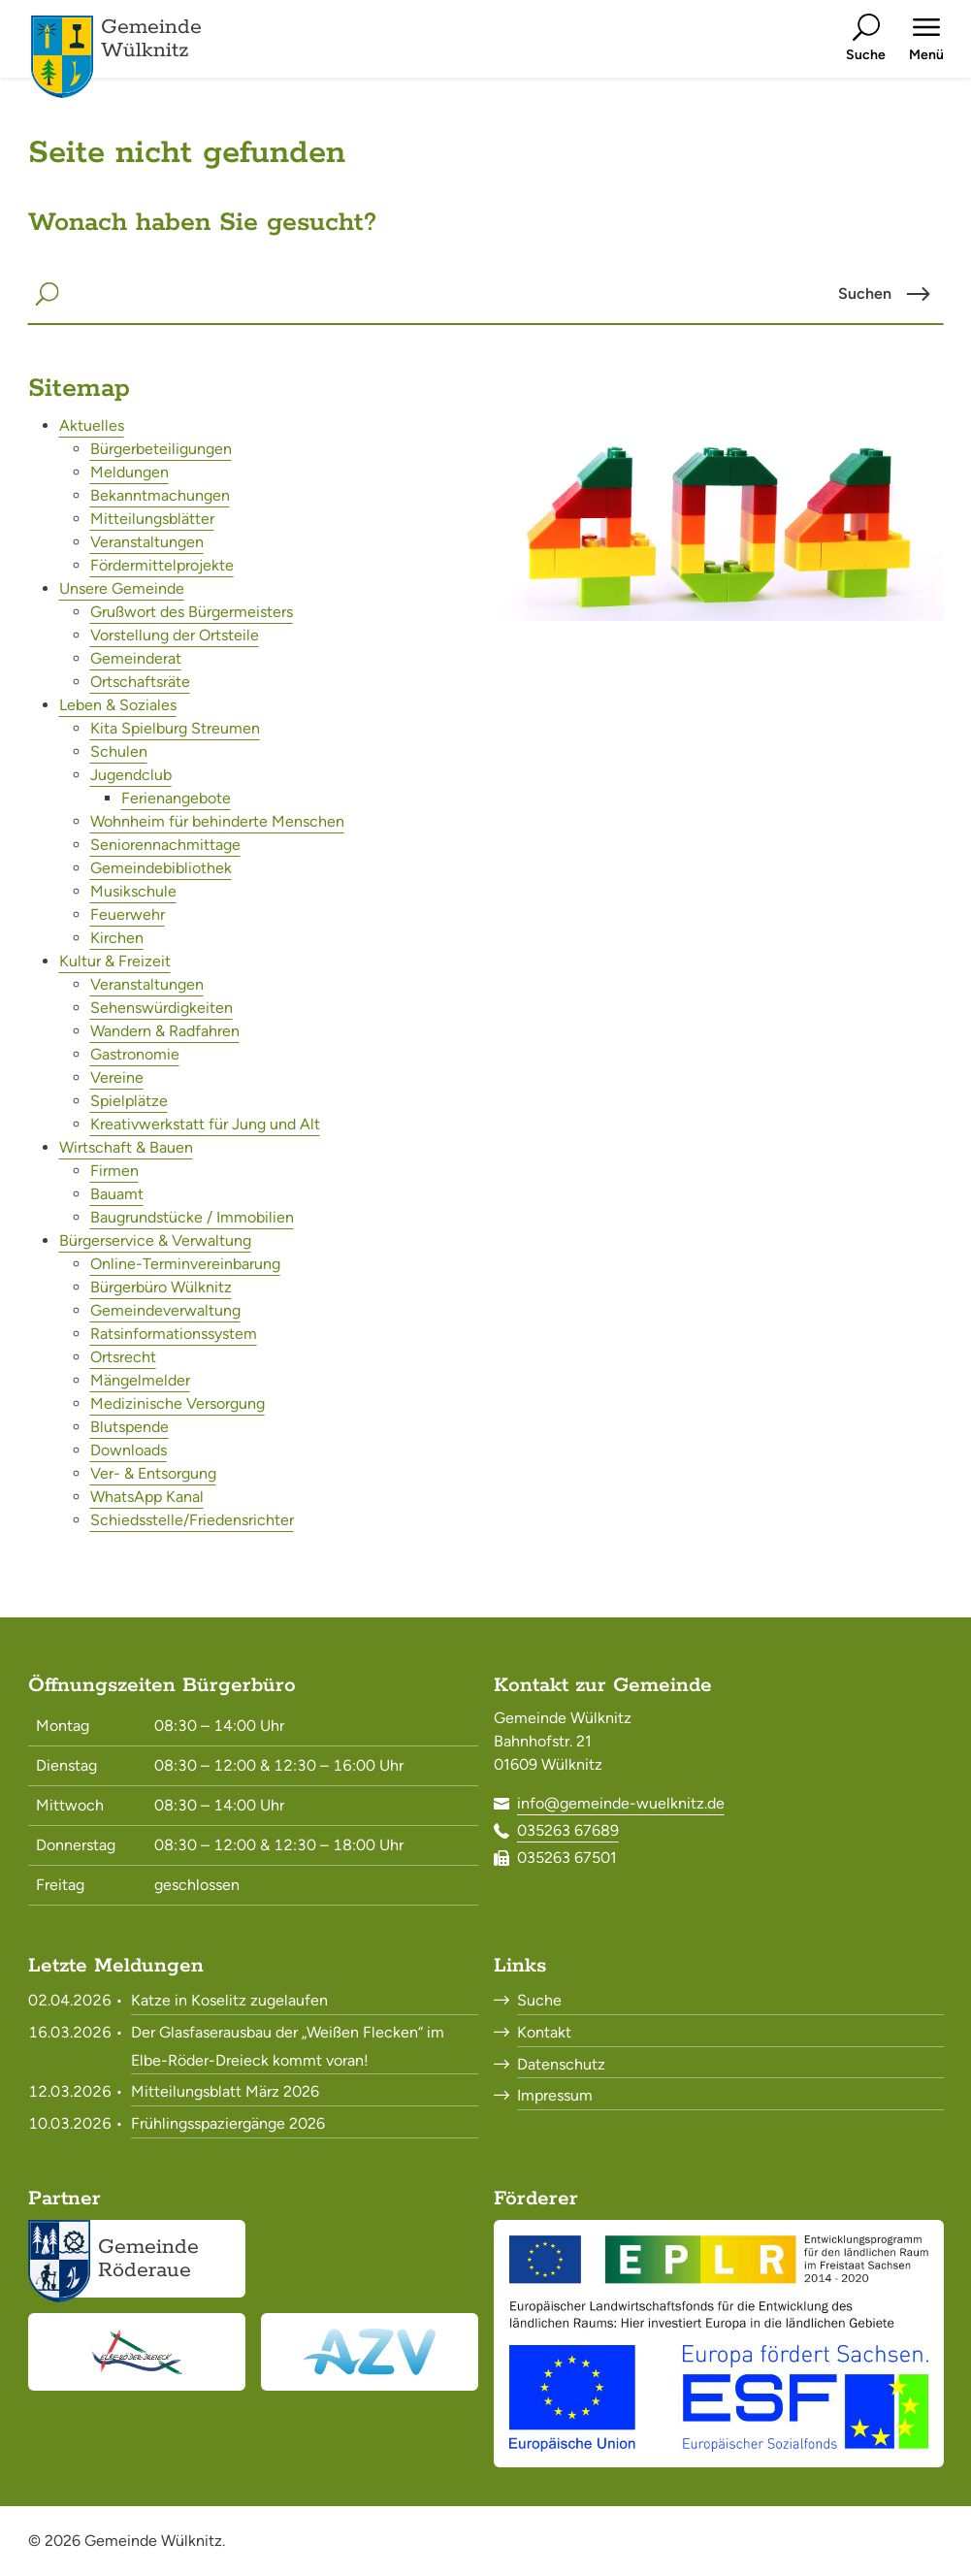  I want to click on Mängelmelder, so click(140, 1380).